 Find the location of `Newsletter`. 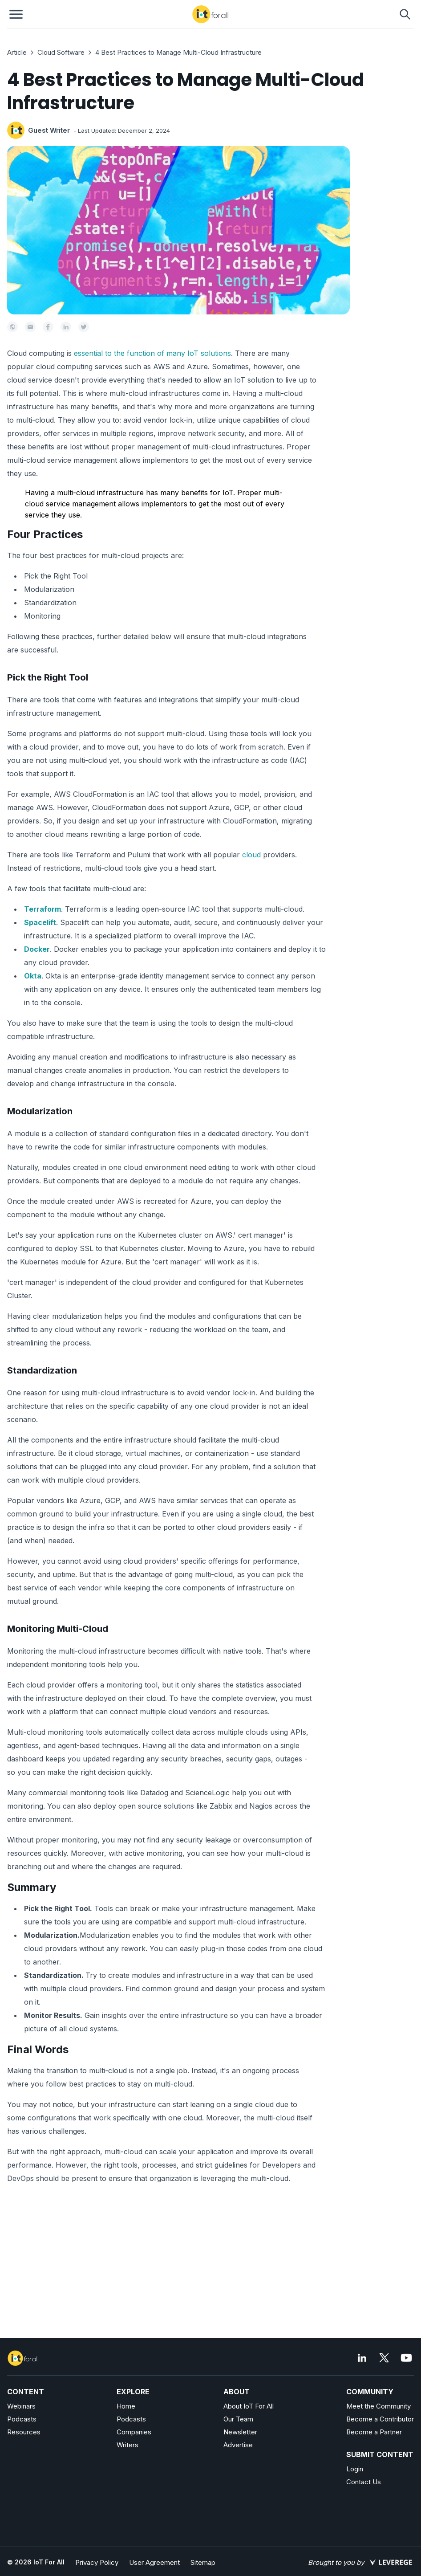

Newsletter is located at coordinates (240, 2432).